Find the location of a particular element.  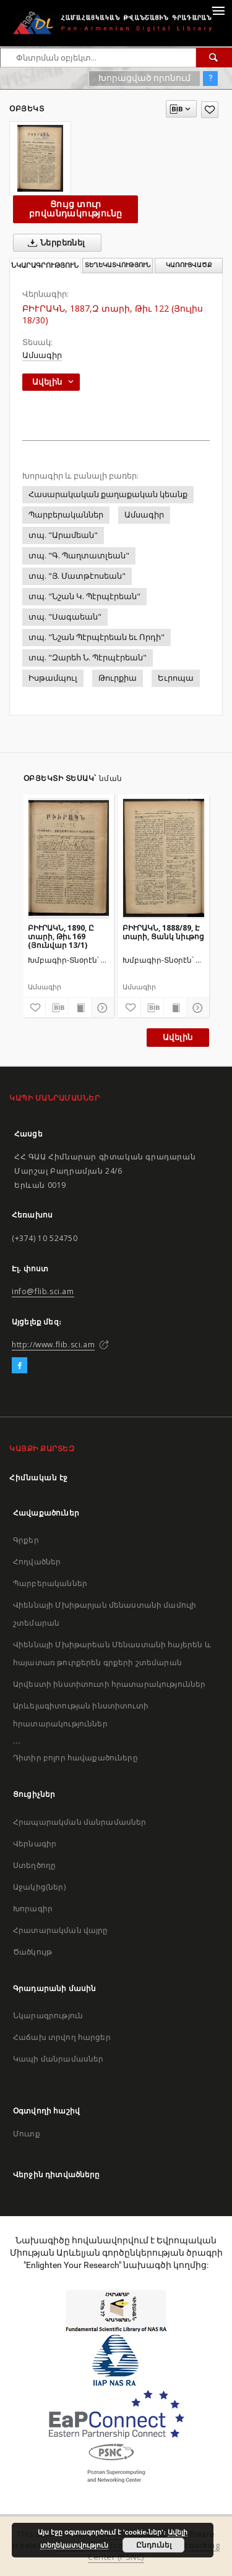

Գրքեր is located at coordinates (26, 1540).